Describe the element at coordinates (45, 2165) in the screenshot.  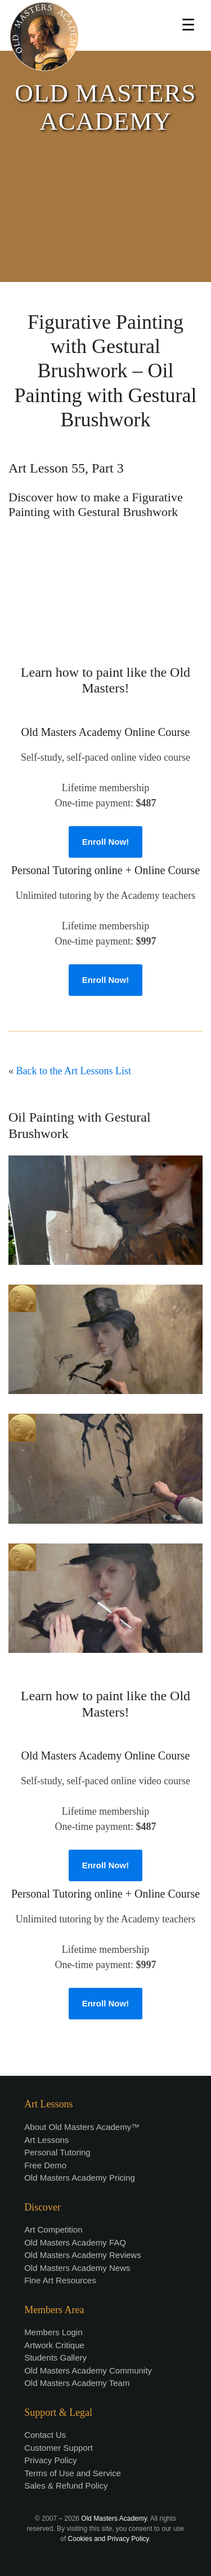
I see `Free Demo` at that location.